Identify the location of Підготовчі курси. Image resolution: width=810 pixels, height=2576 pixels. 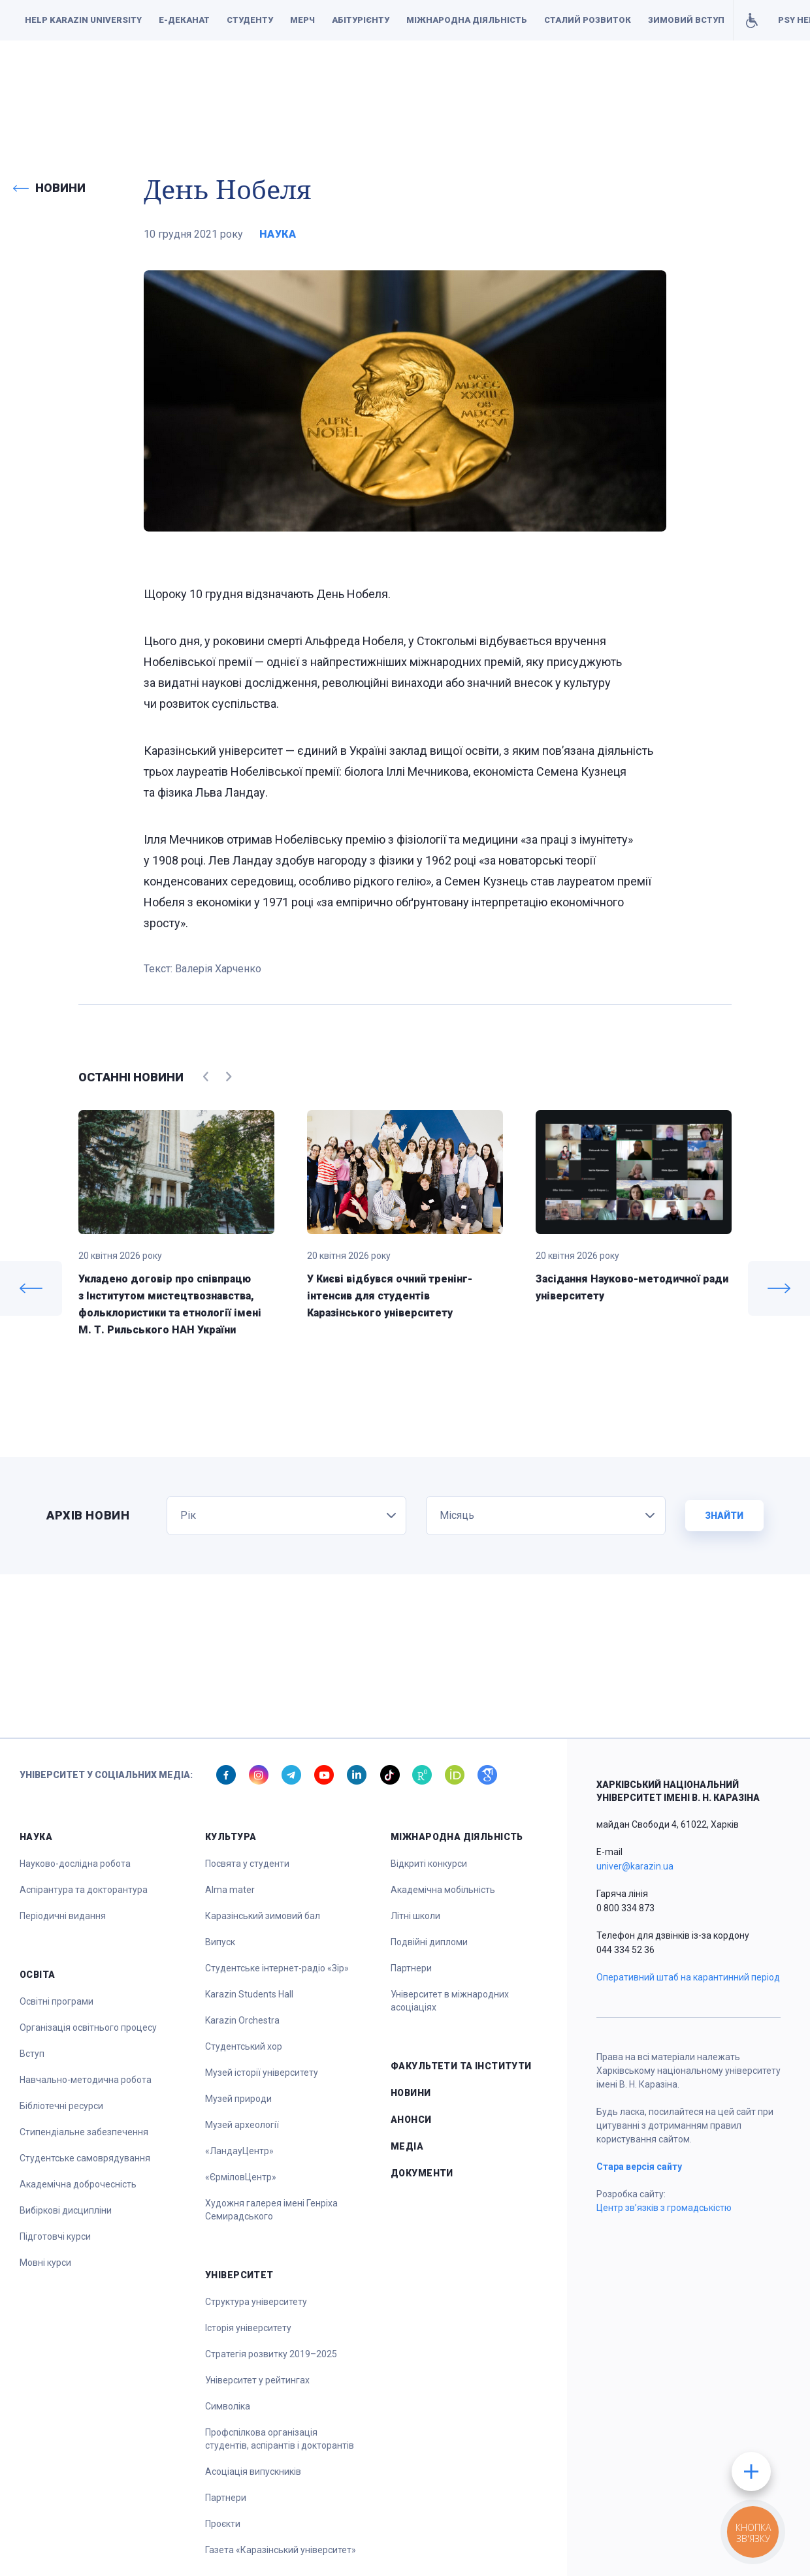
(55, 2236).